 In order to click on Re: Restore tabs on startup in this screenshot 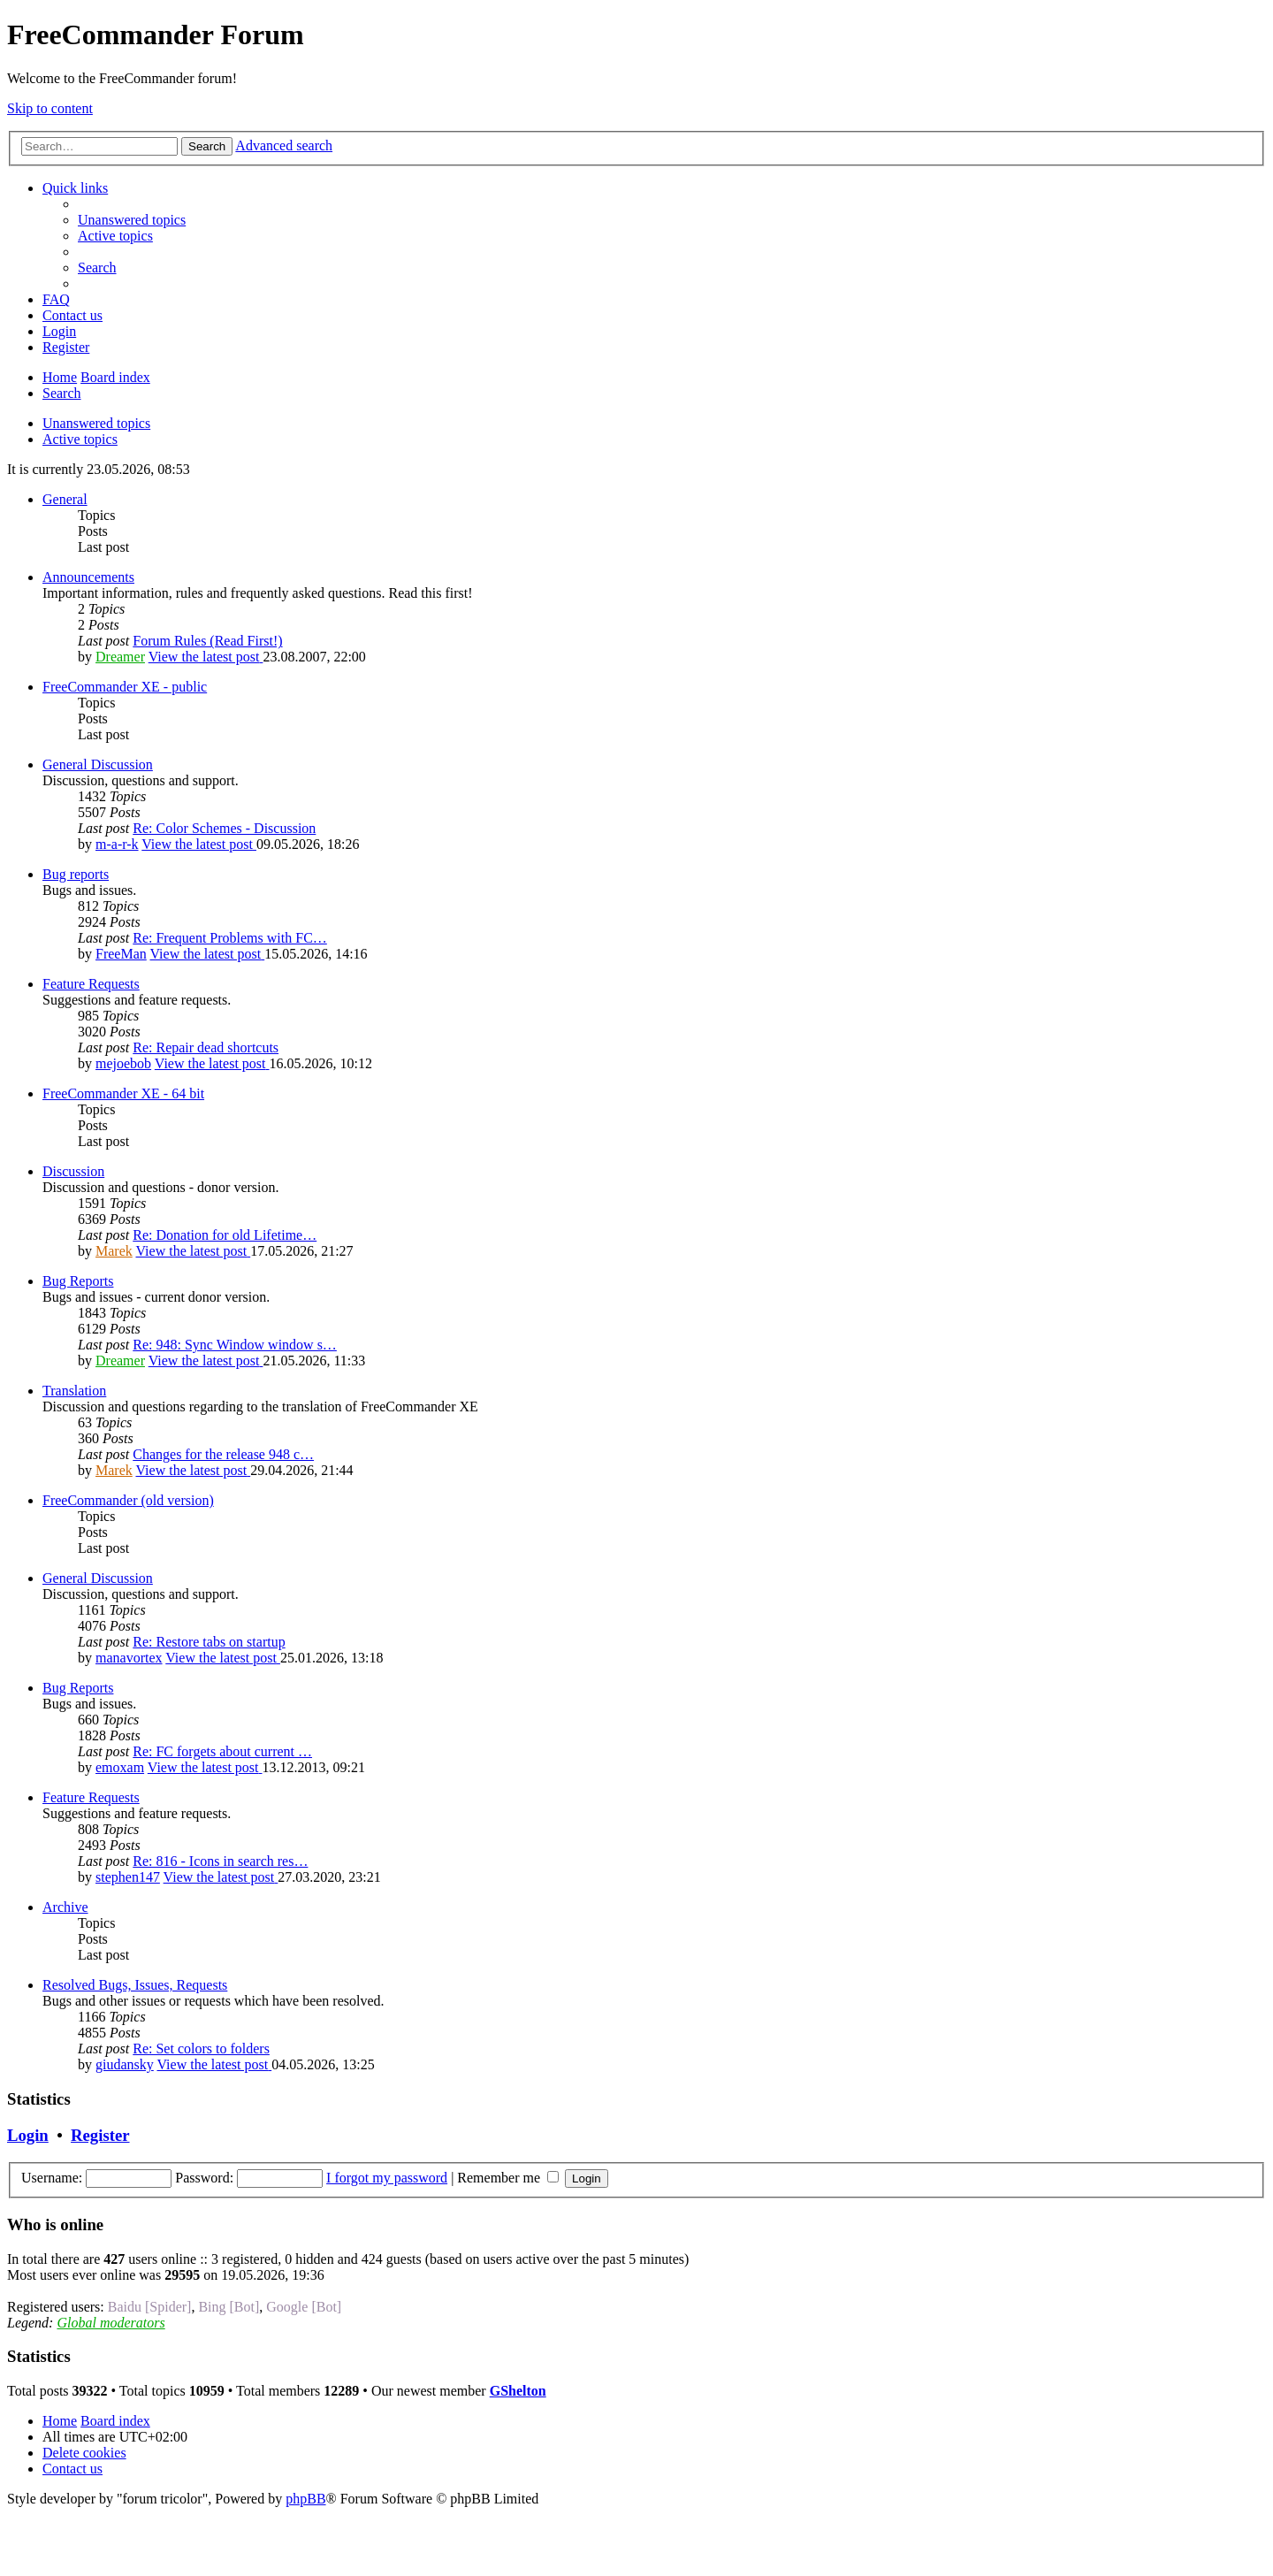, I will do `click(209, 1641)`.